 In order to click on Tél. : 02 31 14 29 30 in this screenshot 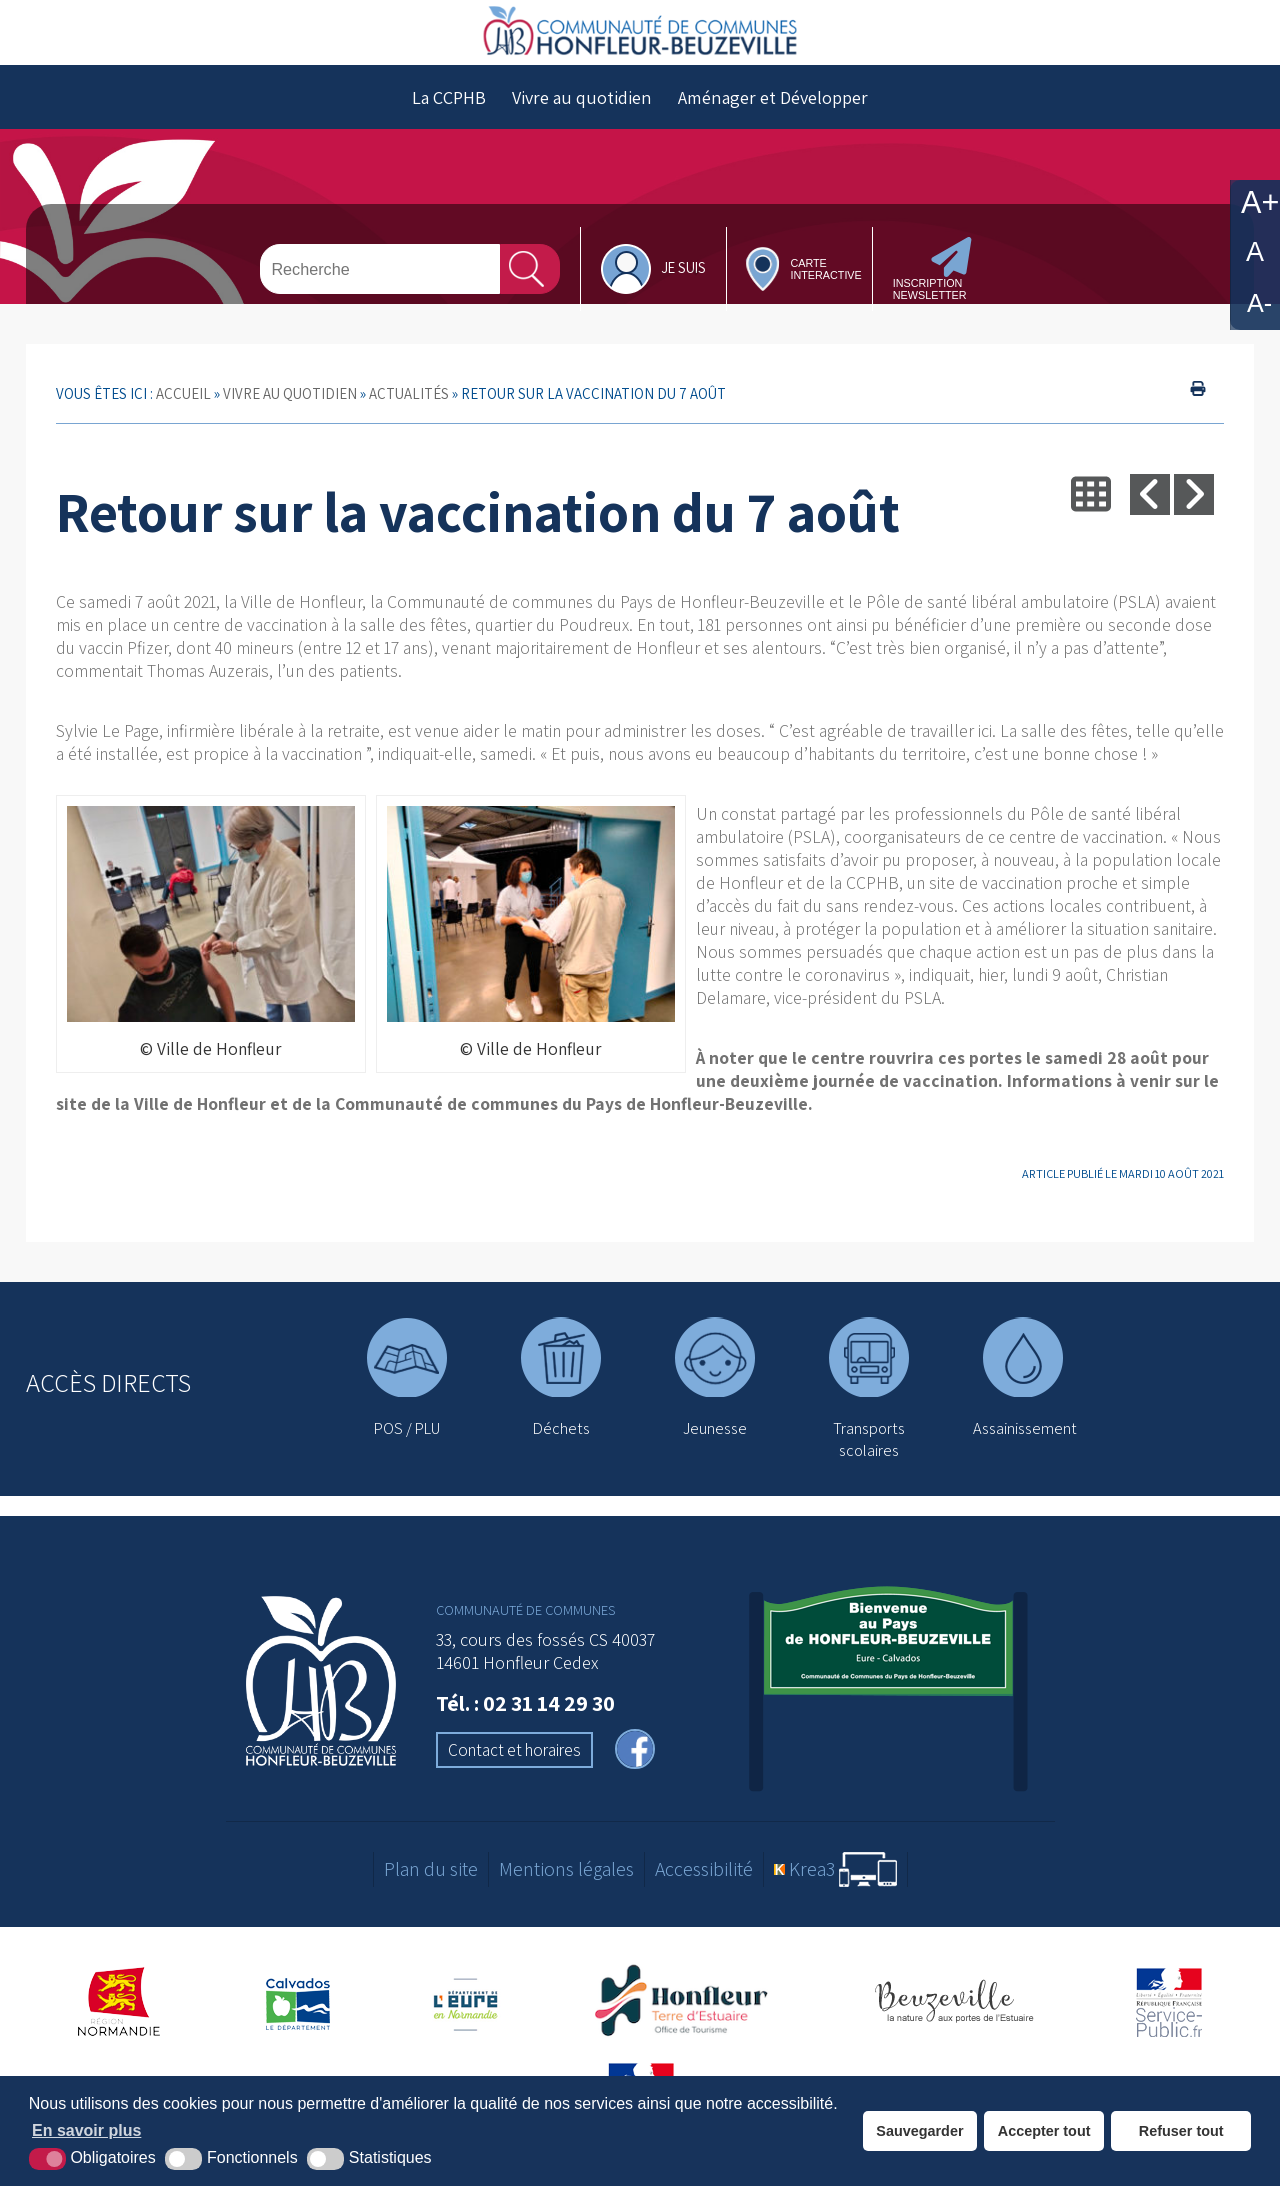, I will do `click(525, 1722)`.